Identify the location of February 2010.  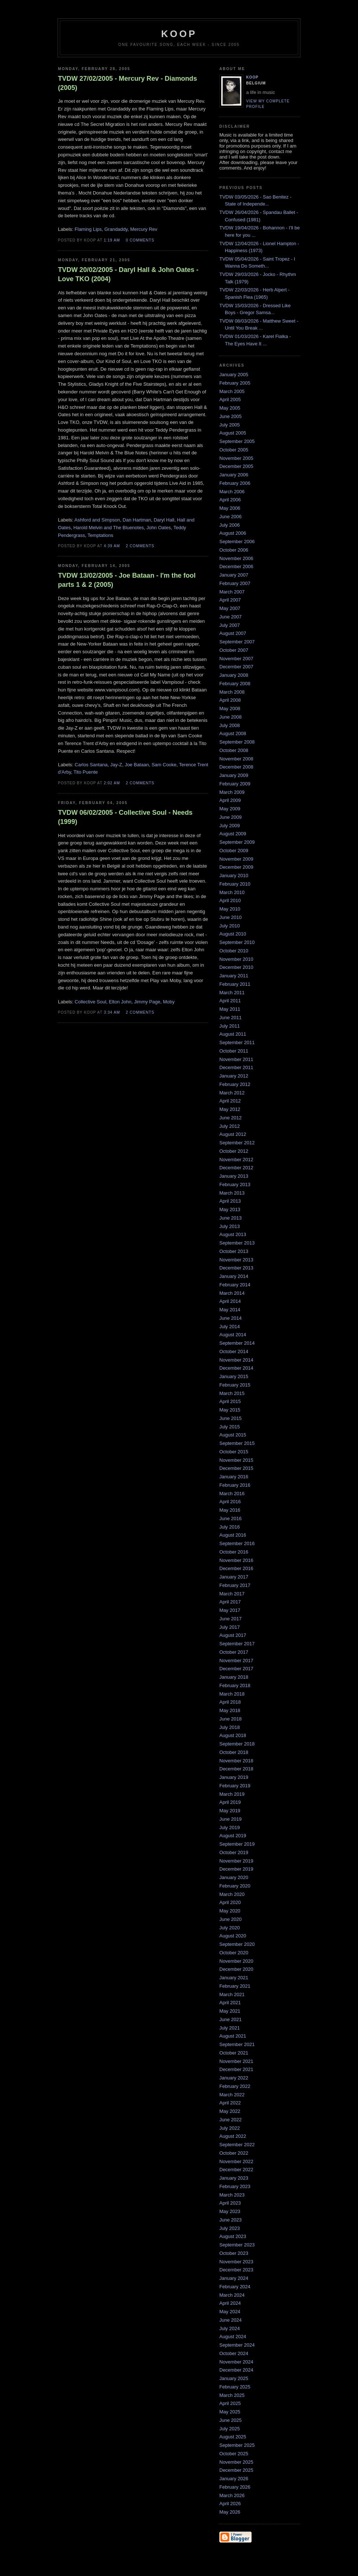
(235, 884).